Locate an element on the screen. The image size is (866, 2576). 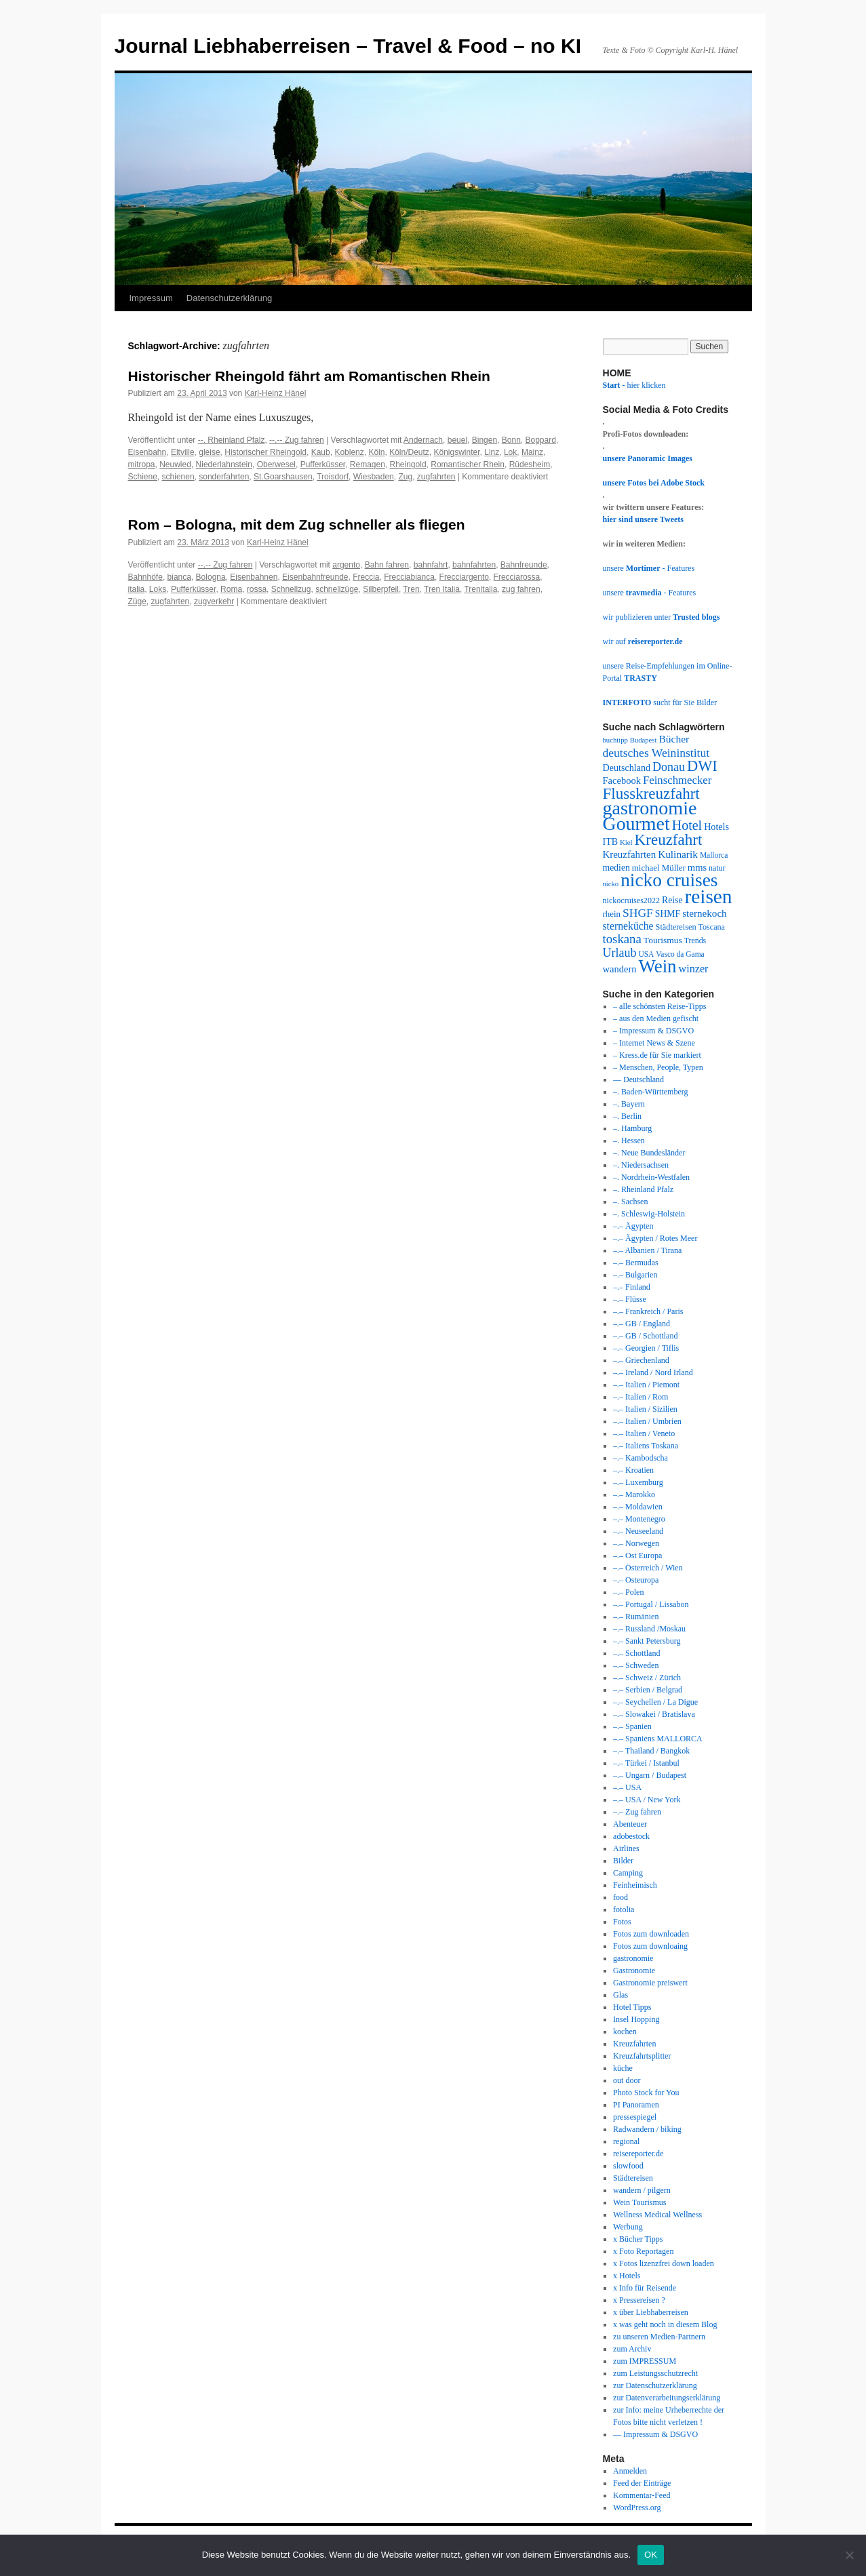
OK is located at coordinates (650, 2555).